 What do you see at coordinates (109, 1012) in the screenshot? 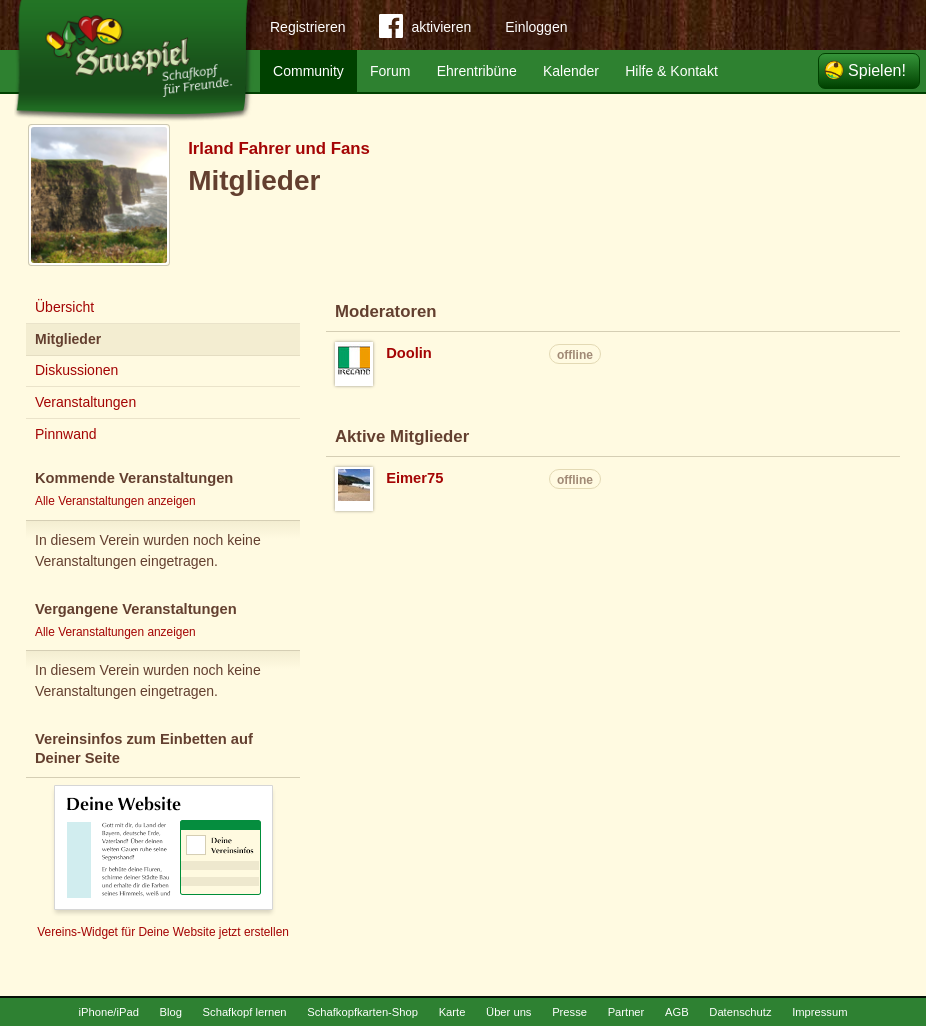
I see `iPhone/iPad` at bounding box center [109, 1012].